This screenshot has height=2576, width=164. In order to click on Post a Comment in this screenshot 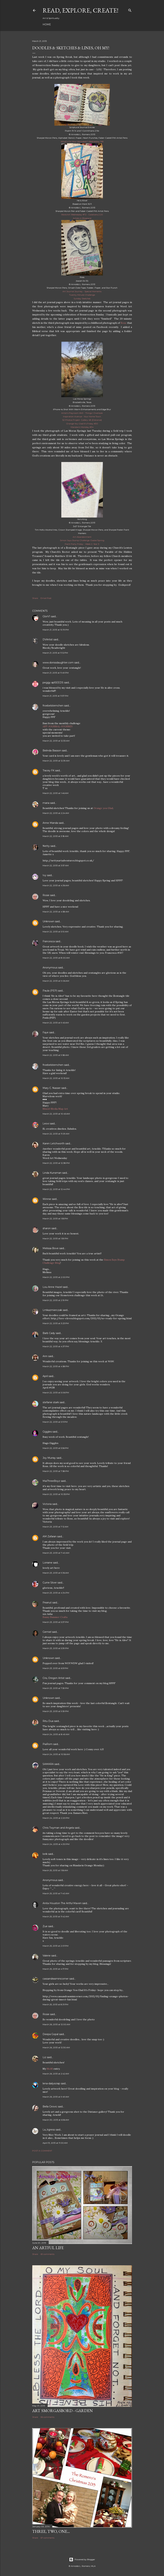, I will do `click(42, 2150)`.